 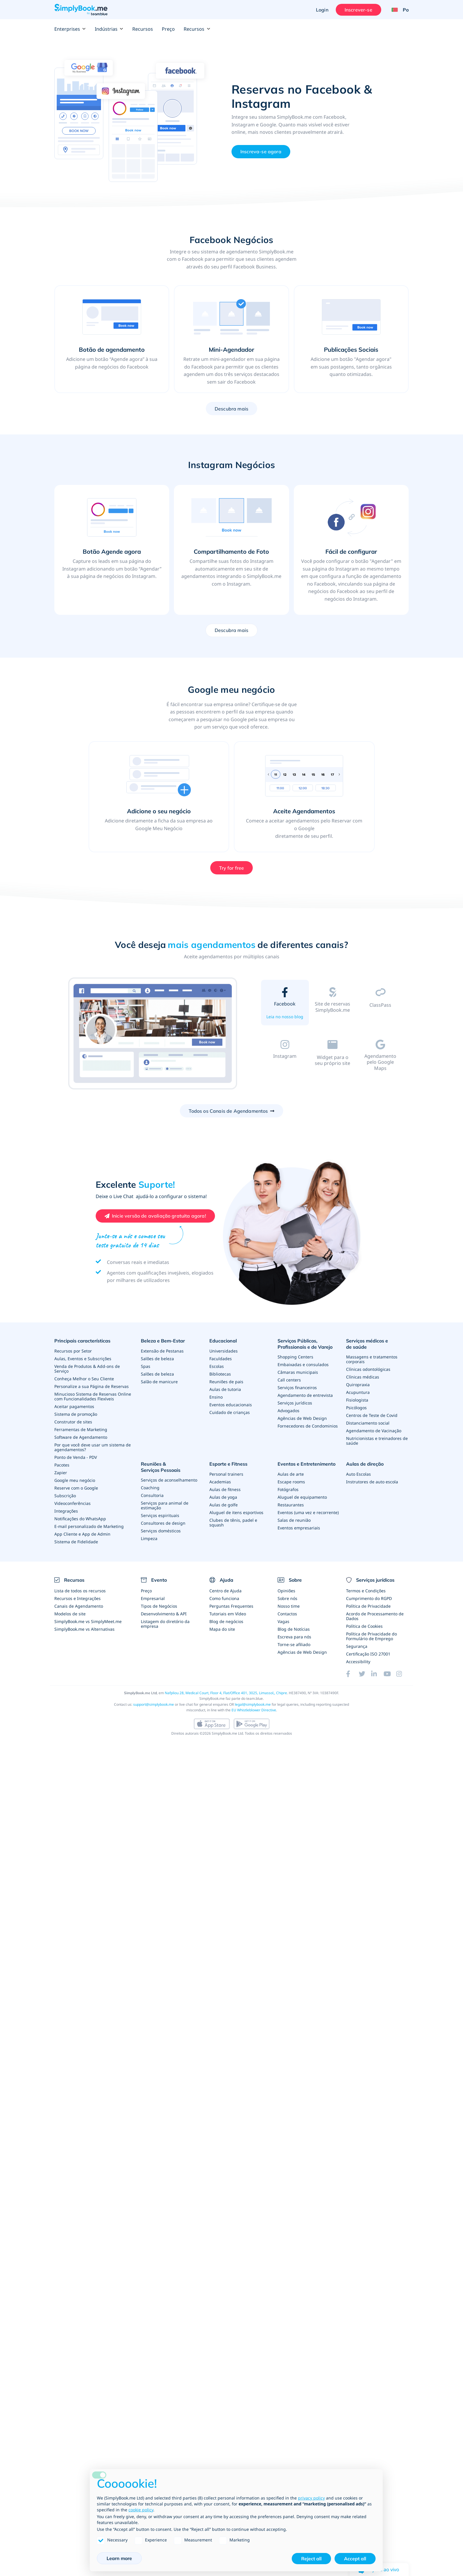 What do you see at coordinates (355, 2559) in the screenshot?
I see `Accept all [button]` at bounding box center [355, 2559].